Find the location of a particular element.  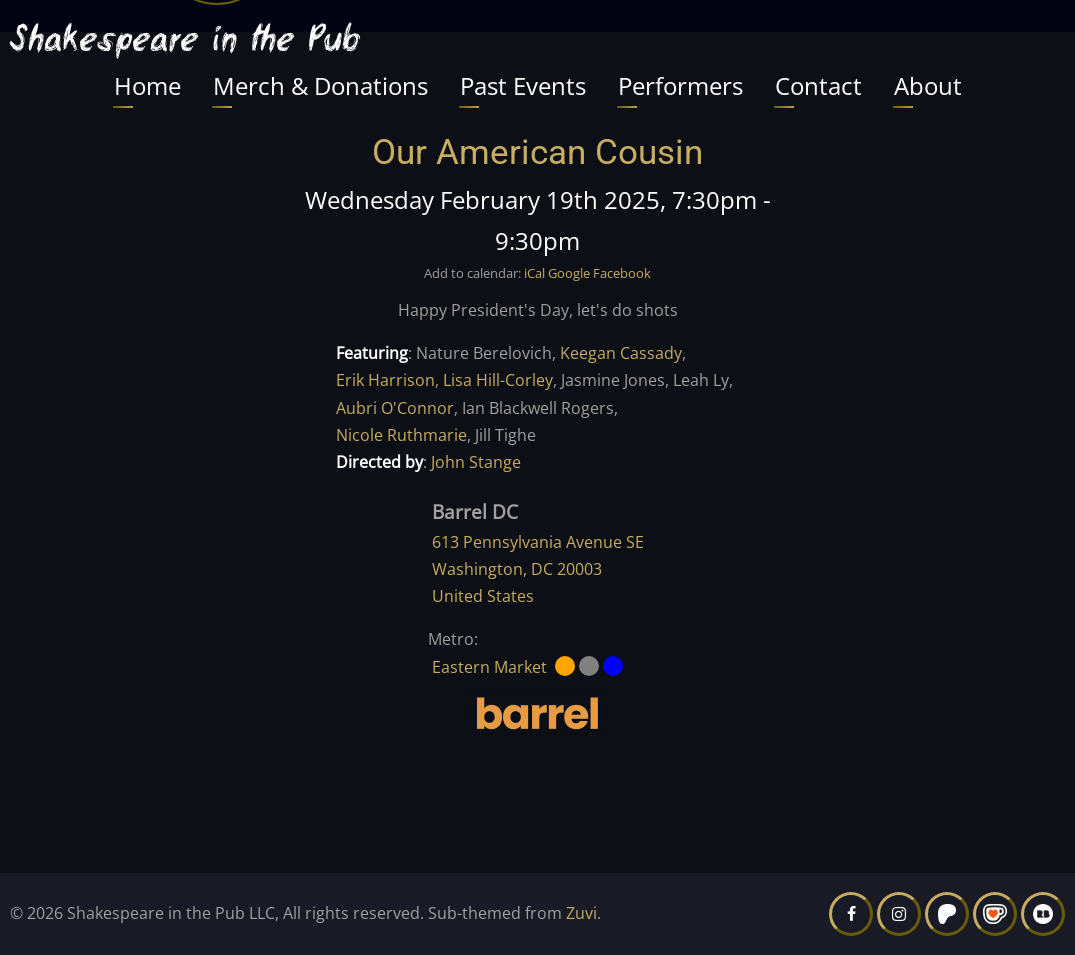

Performers is located at coordinates (680, 85).